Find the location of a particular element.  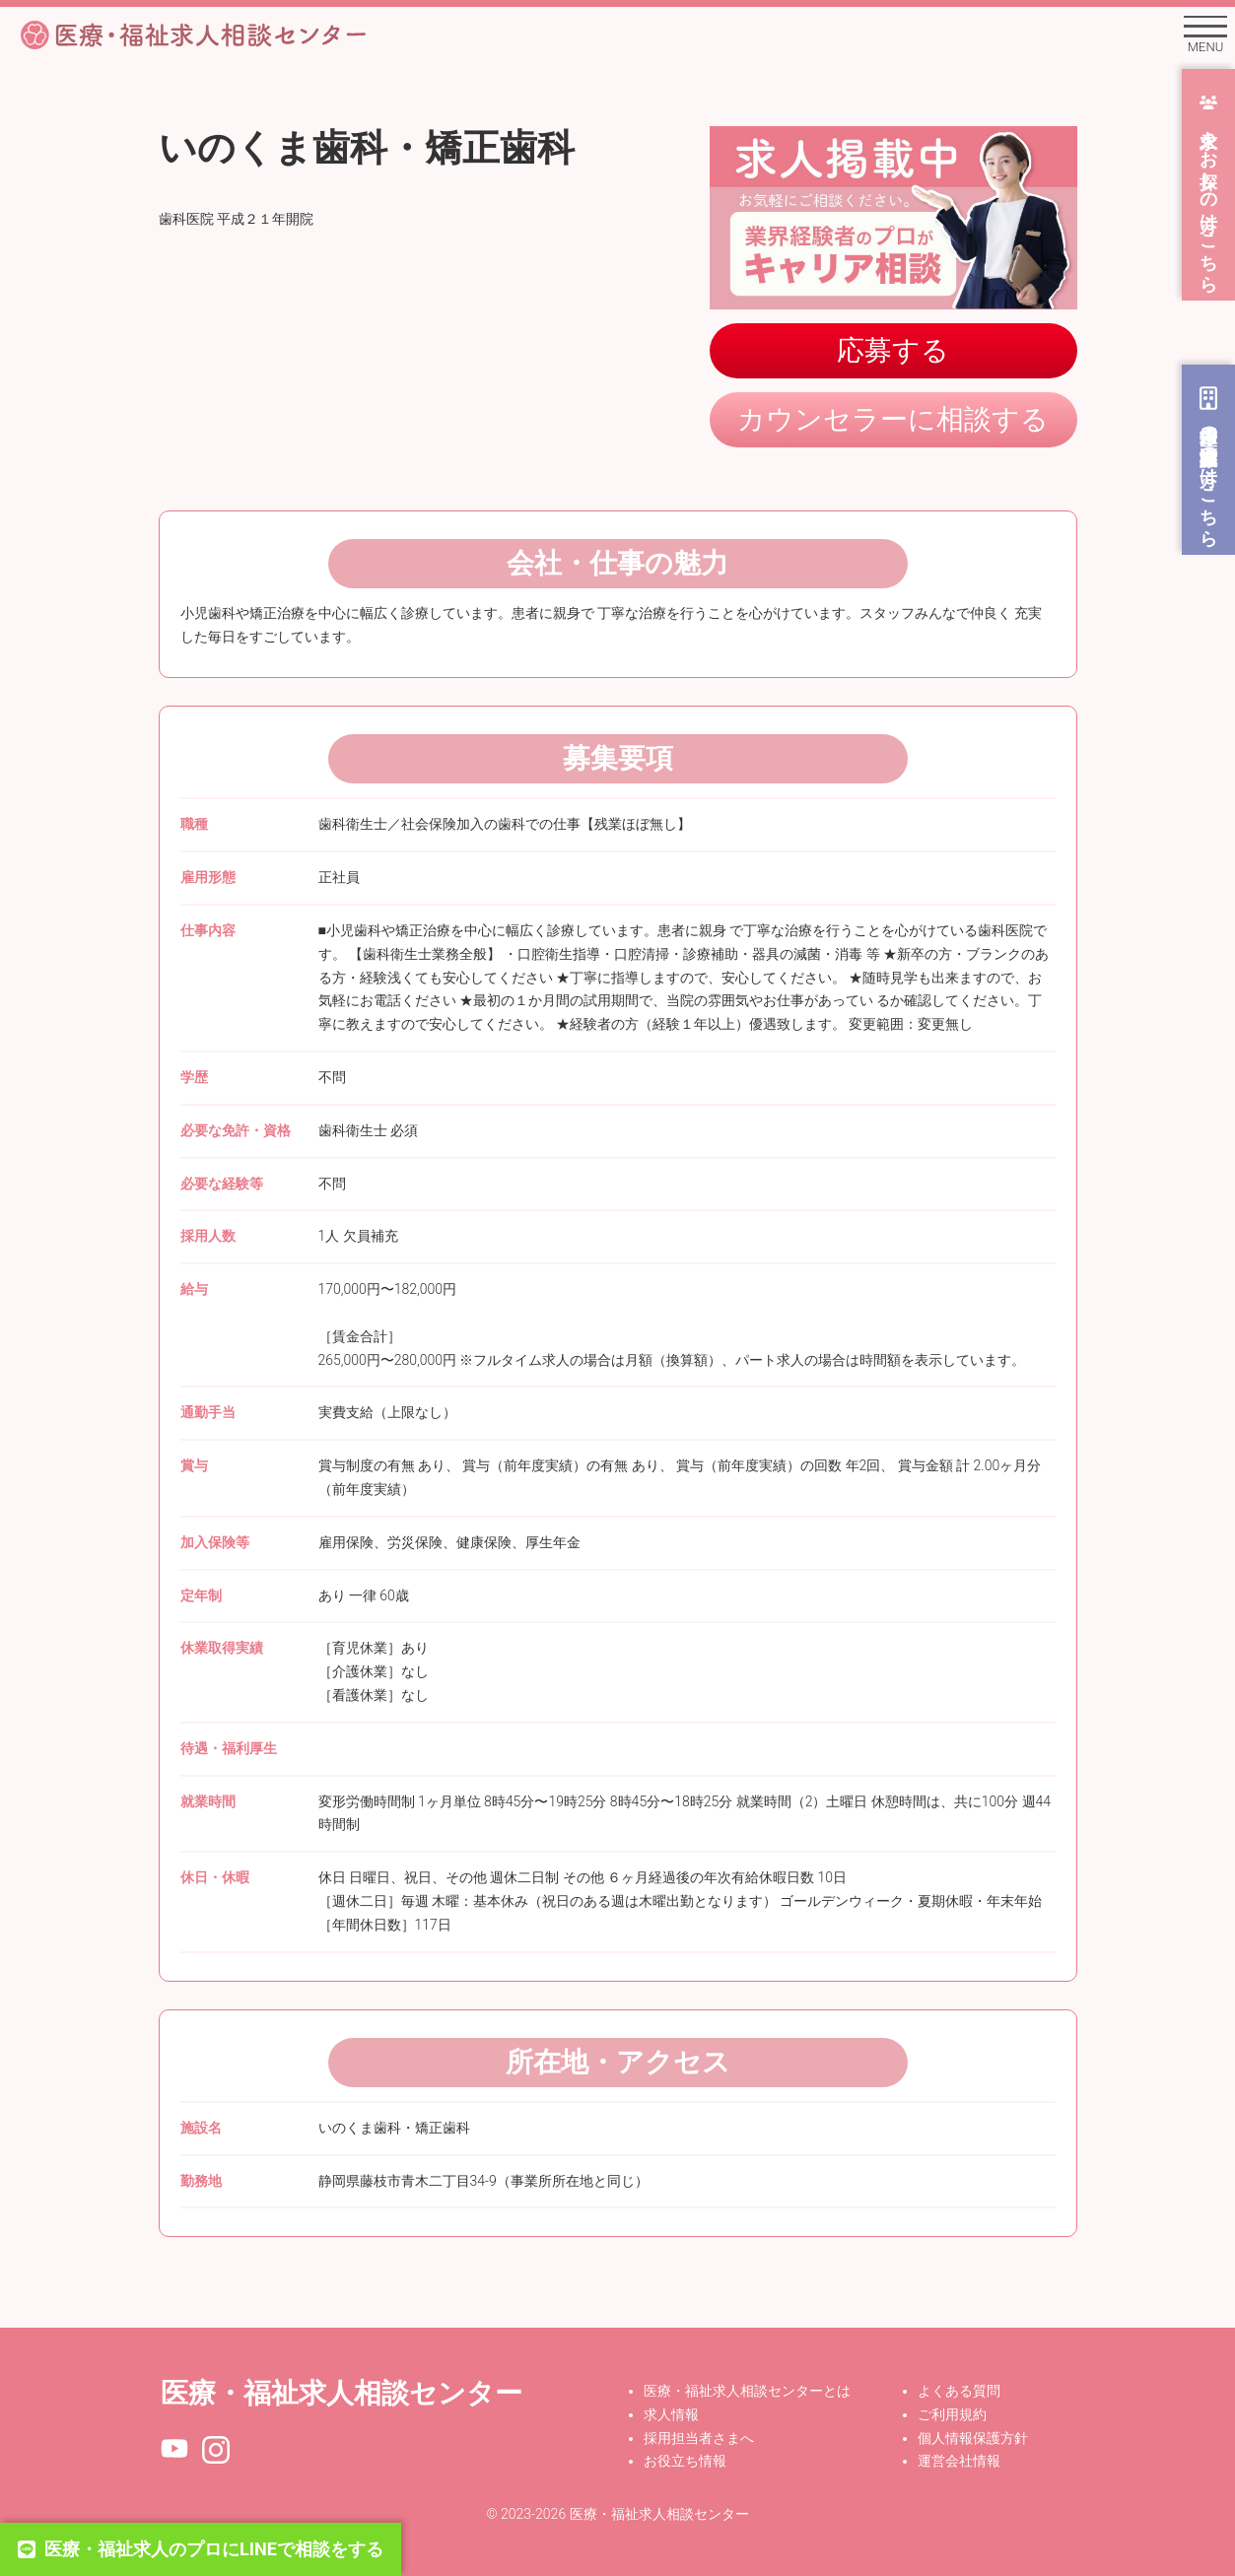

運営会社情報 is located at coordinates (959, 2461).